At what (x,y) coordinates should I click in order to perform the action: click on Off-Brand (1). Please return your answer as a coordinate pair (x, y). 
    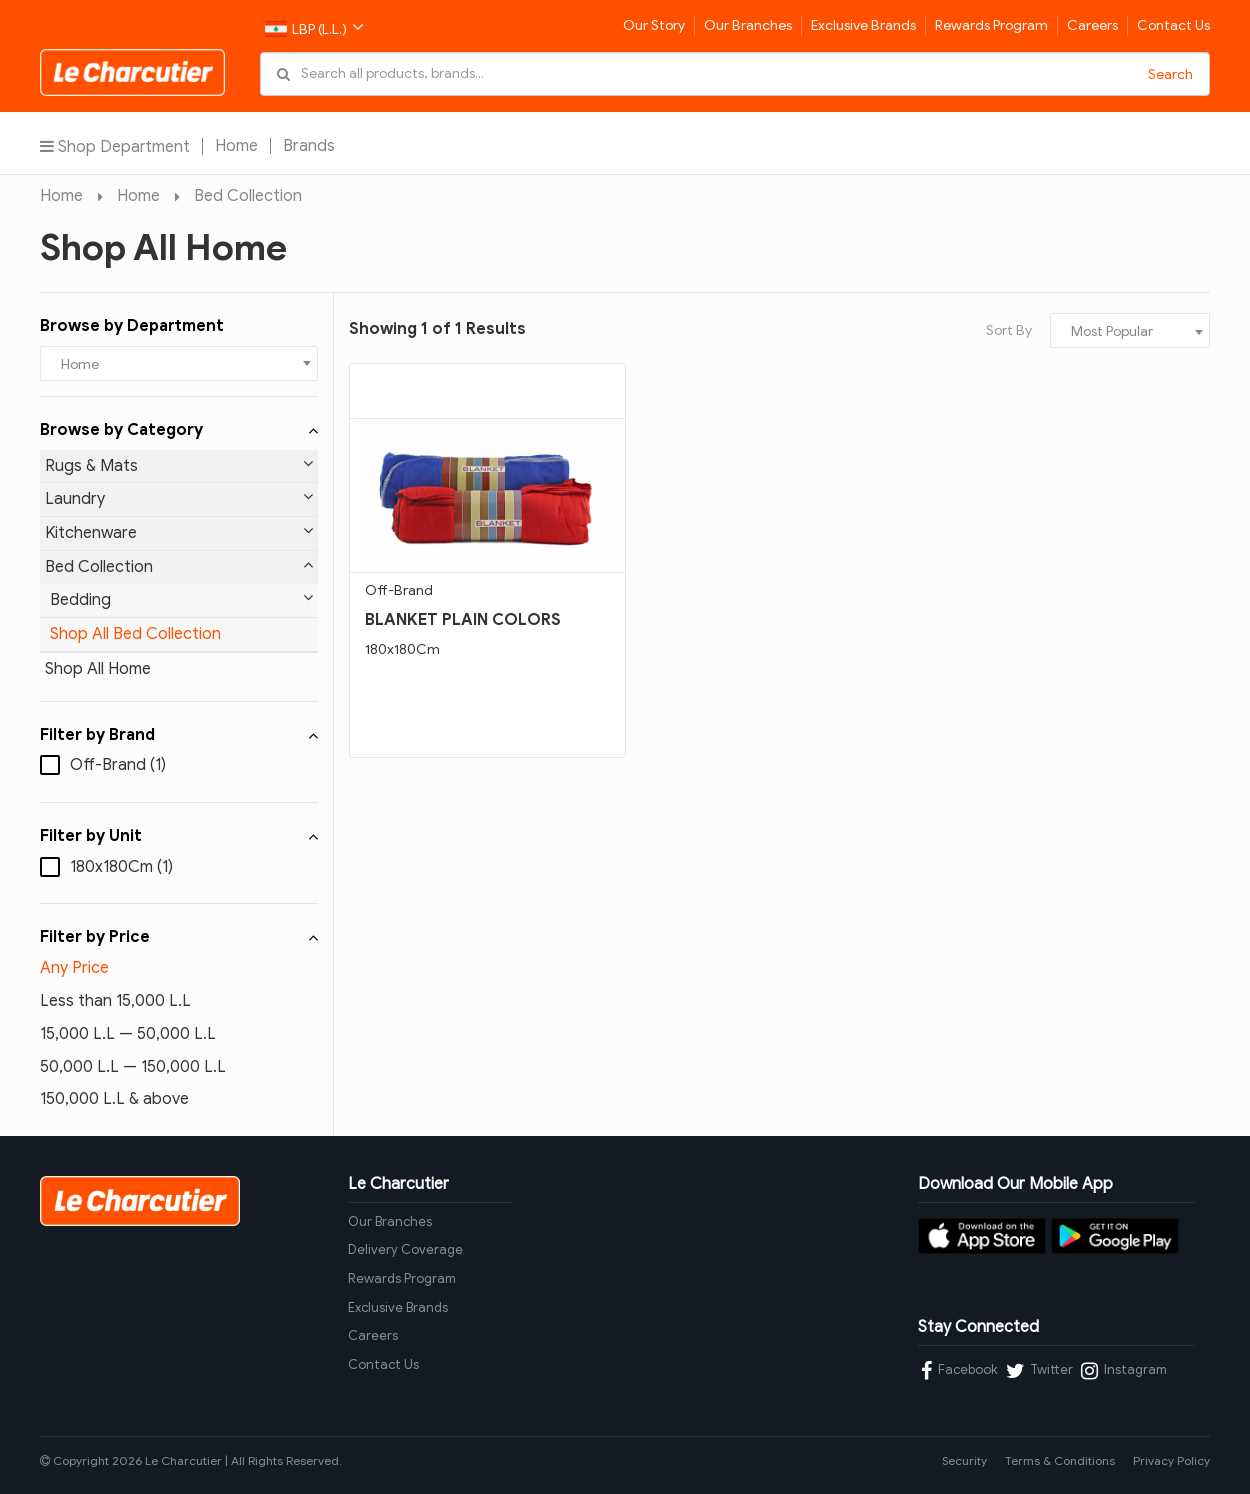
    Looking at the image, I should click on (118, 765).